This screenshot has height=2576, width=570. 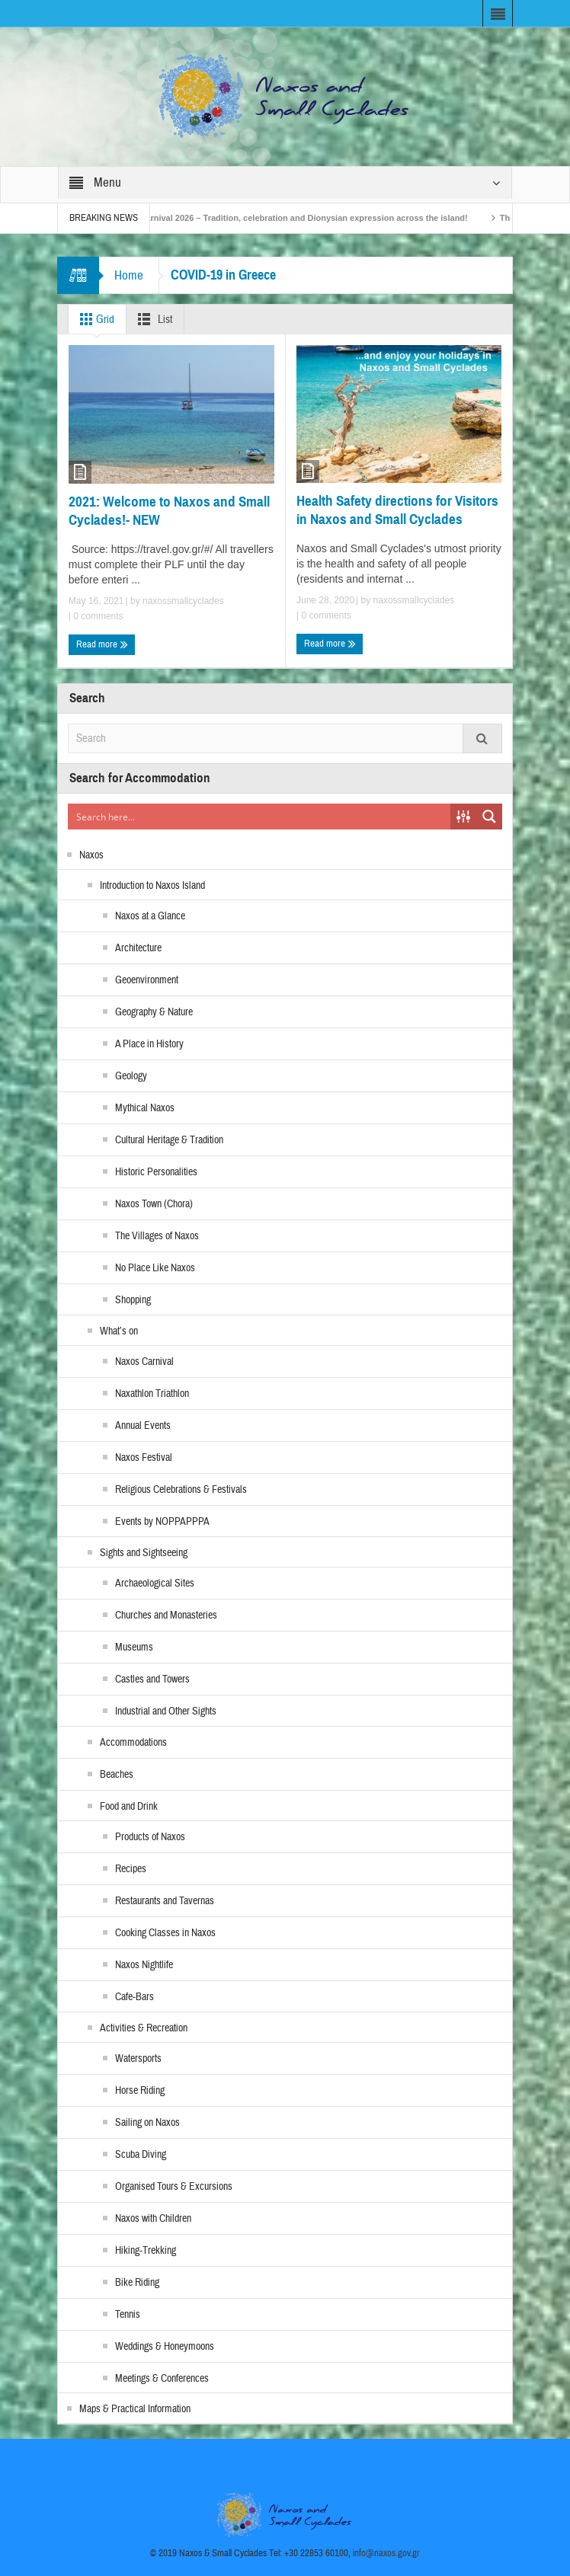 What do you see at coordinates (157, 1236) in the screenshot?
I see `The Villages of Naxos` at bounding box center [157, 1236].